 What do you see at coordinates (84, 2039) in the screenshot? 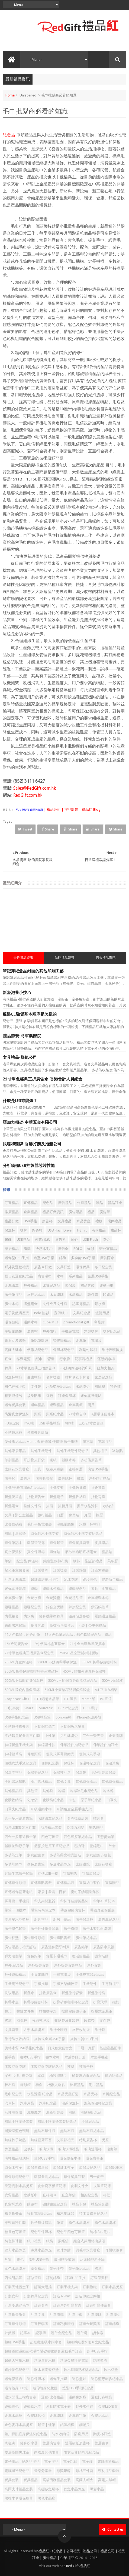
I see `旋轉木質USB手指` at bounding box center [84, 2039].